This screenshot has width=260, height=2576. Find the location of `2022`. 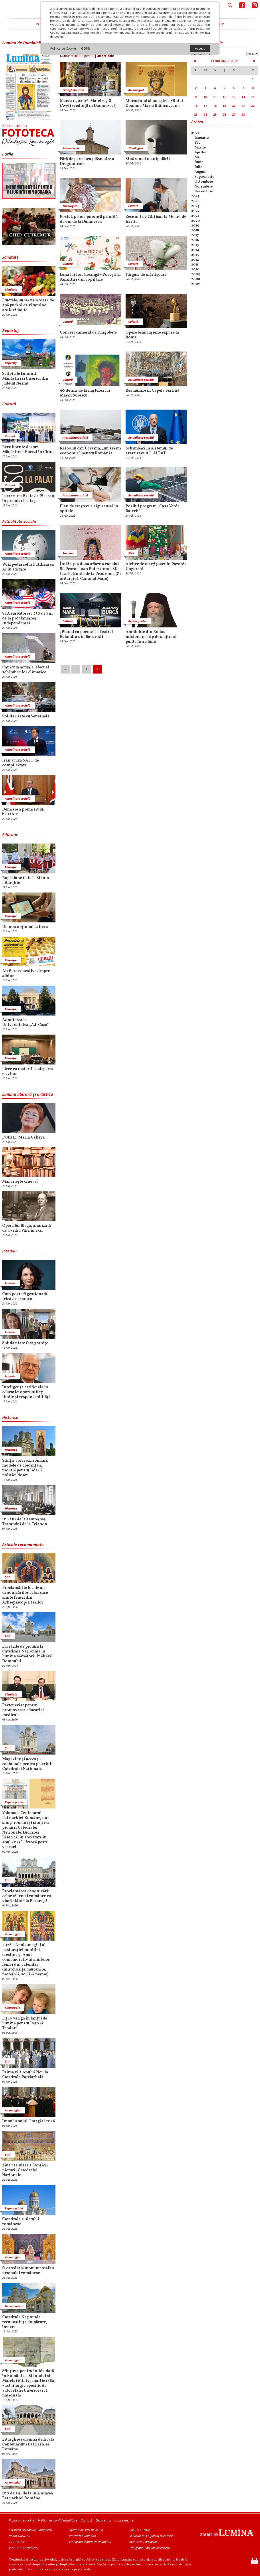

2022 is located at coordinates (195, 211).